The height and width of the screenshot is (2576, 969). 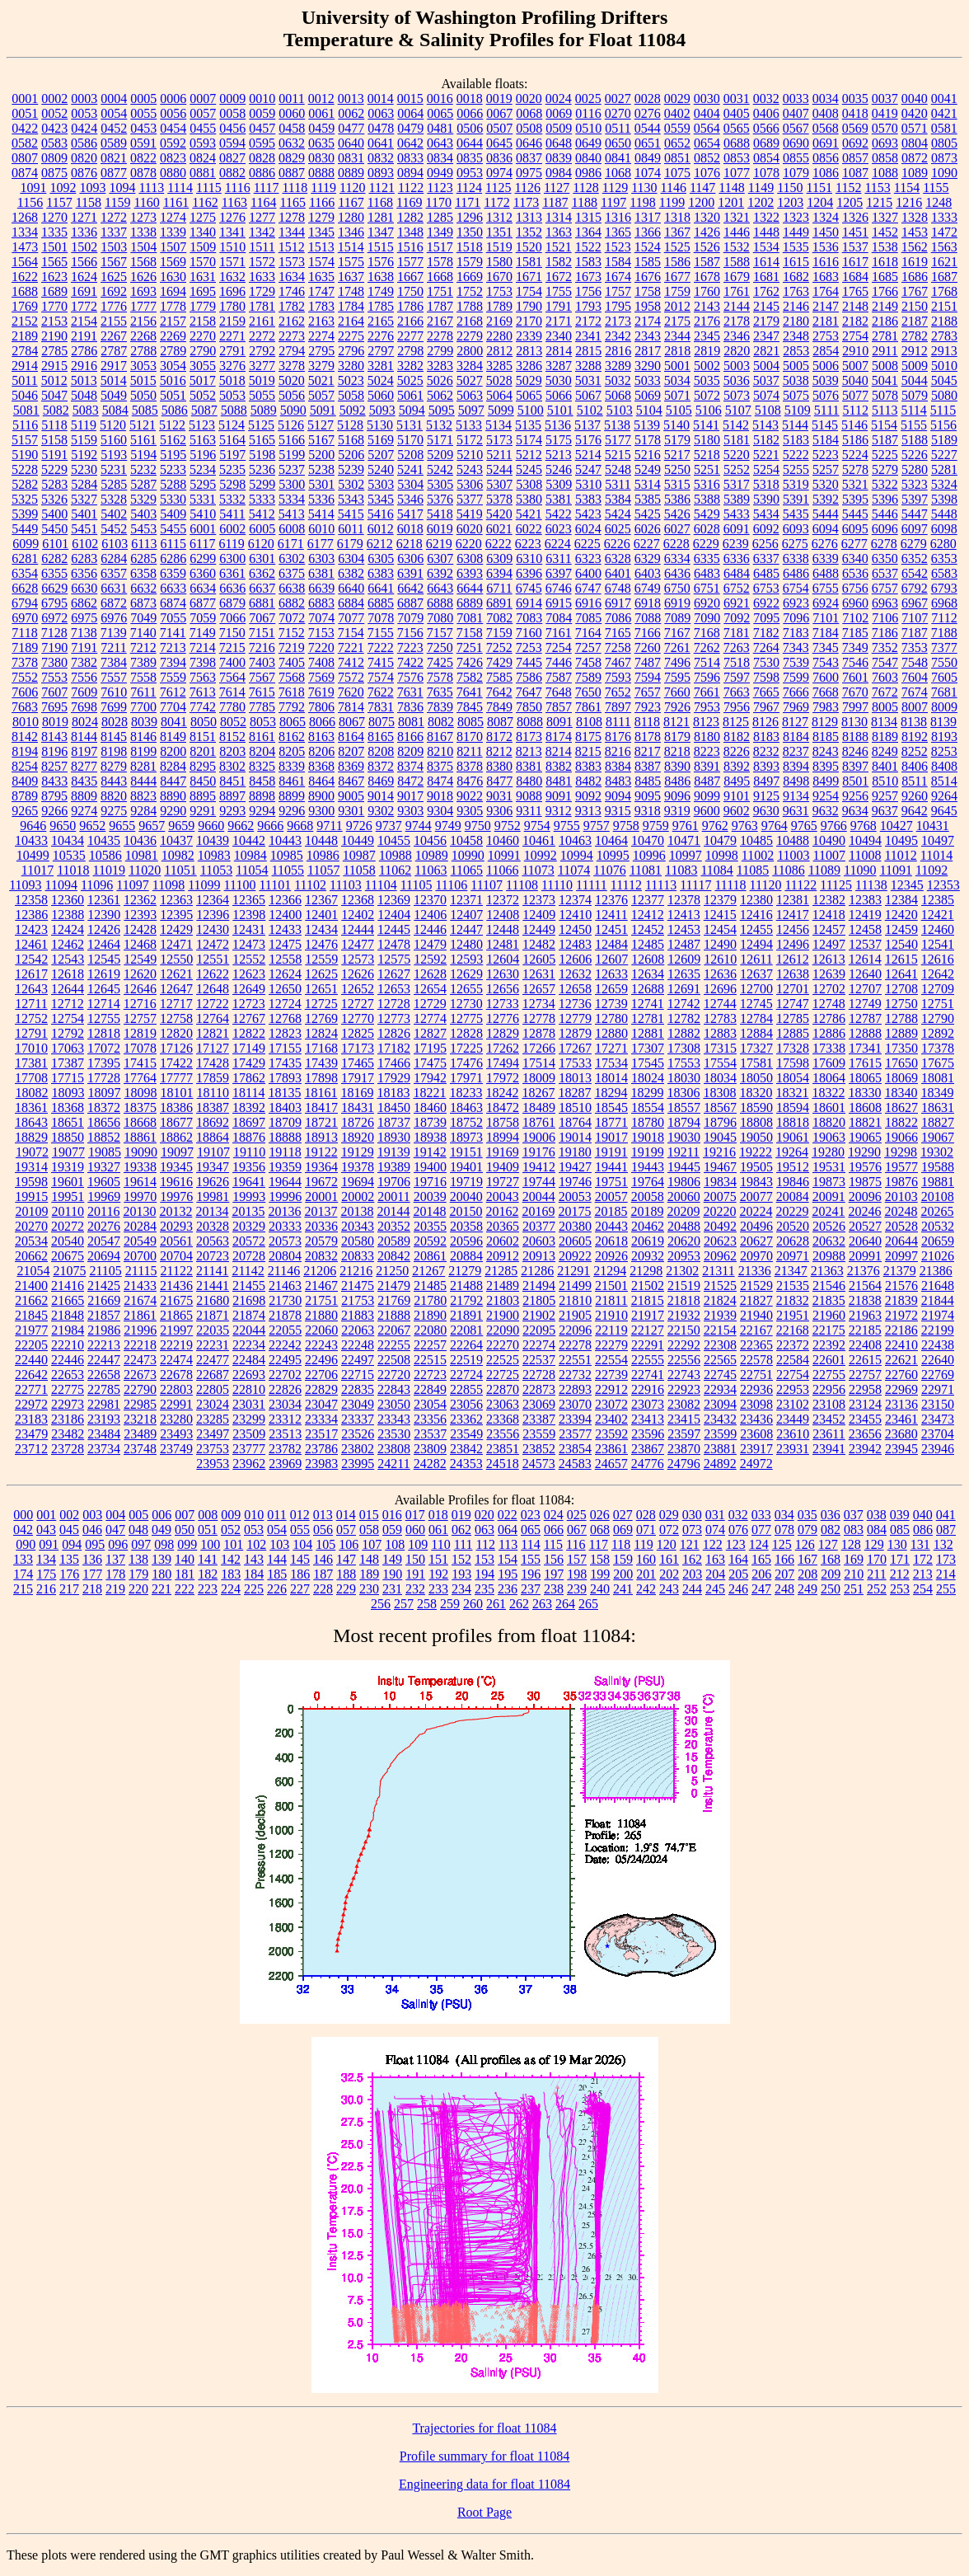 I want to click on 6884, so click(x=351, y=603).